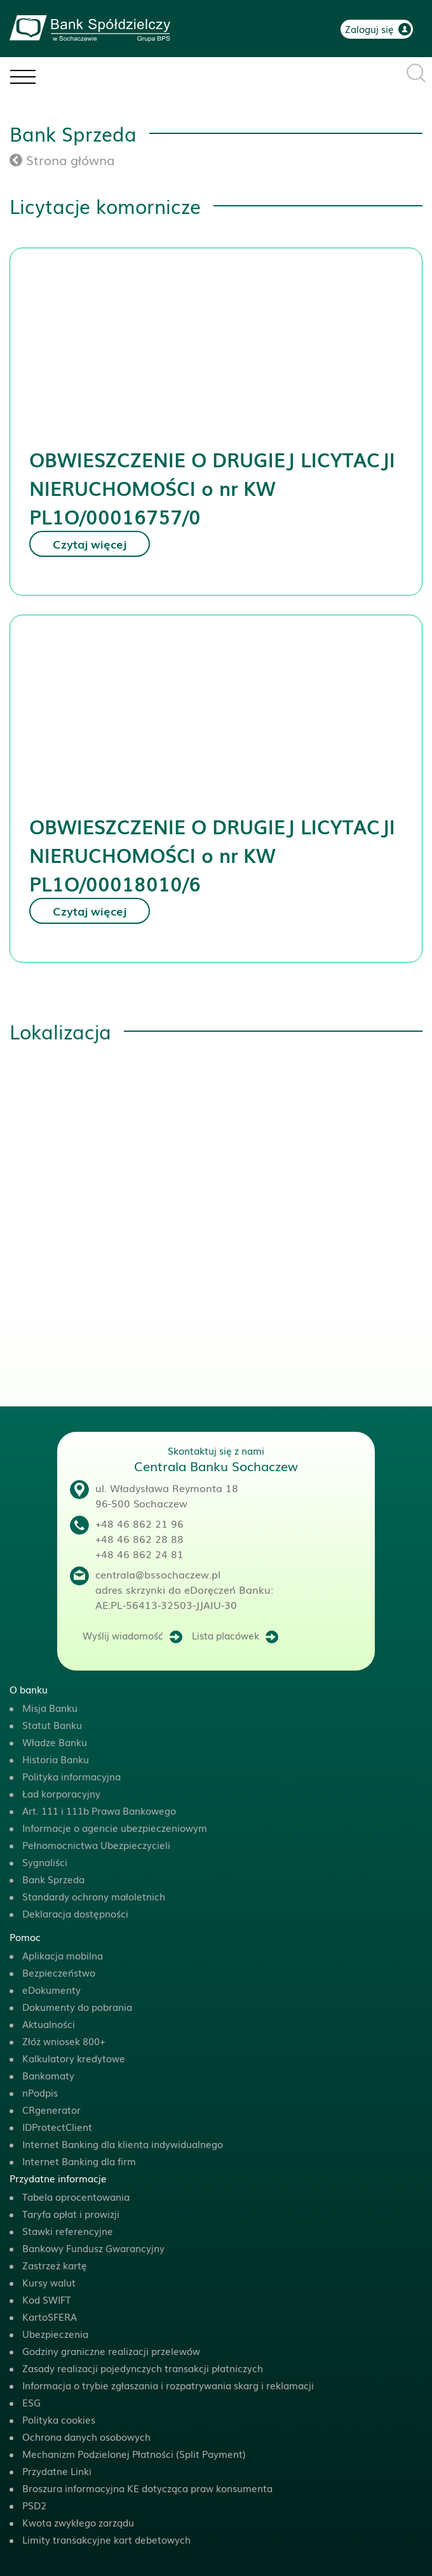 Image resolution: width=432 pixels, height=2576 pixels. Describe the element at coordinates (55, 1759) in the screenshot. I see `Historia Banku` at that location.